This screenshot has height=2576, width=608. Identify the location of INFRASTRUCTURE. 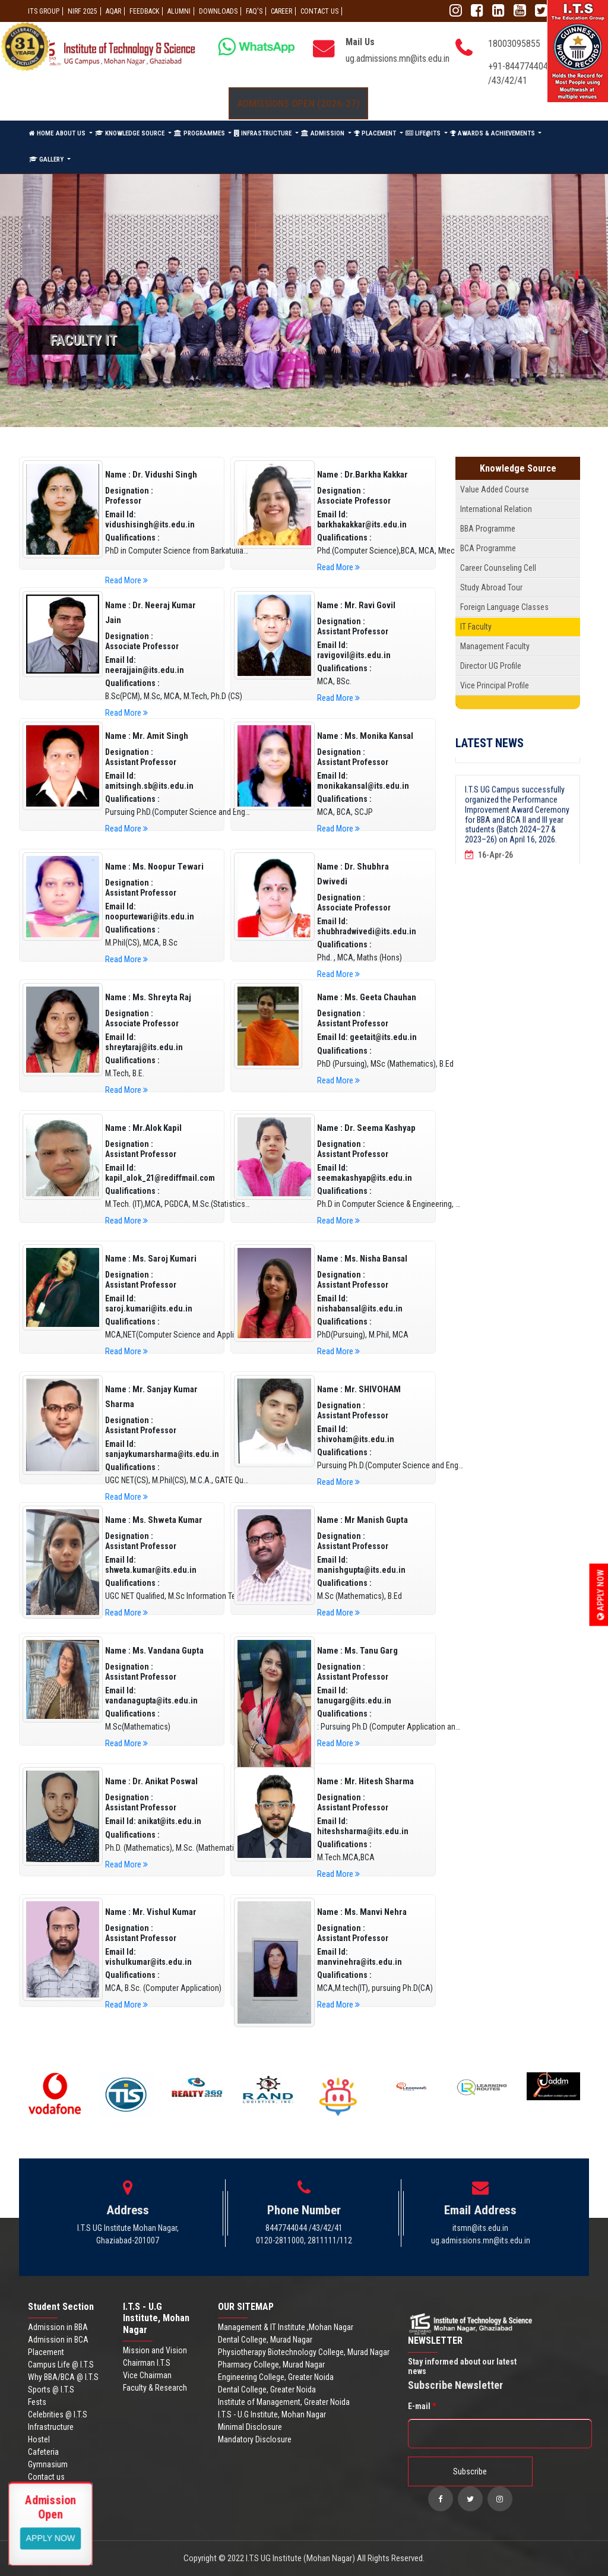
(263, 133).